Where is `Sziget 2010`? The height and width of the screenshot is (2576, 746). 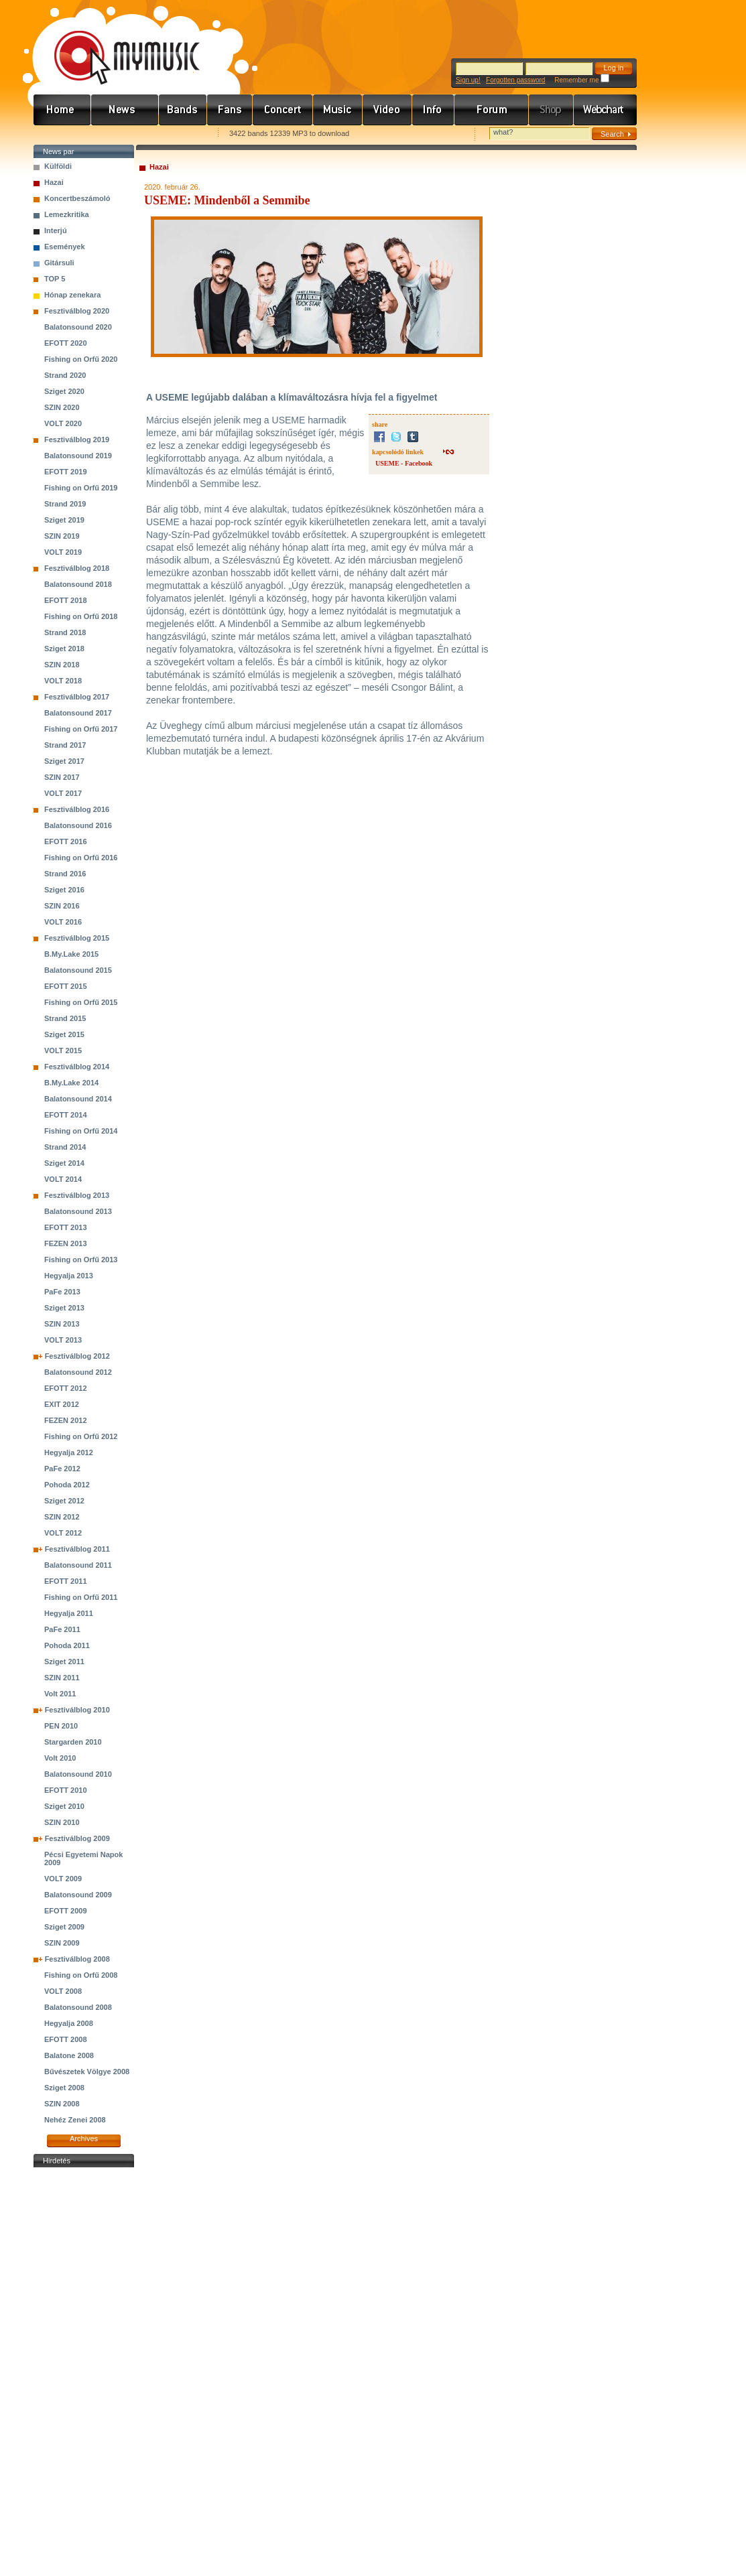
Sziget 2010 is located at coordinates (64, 1806).